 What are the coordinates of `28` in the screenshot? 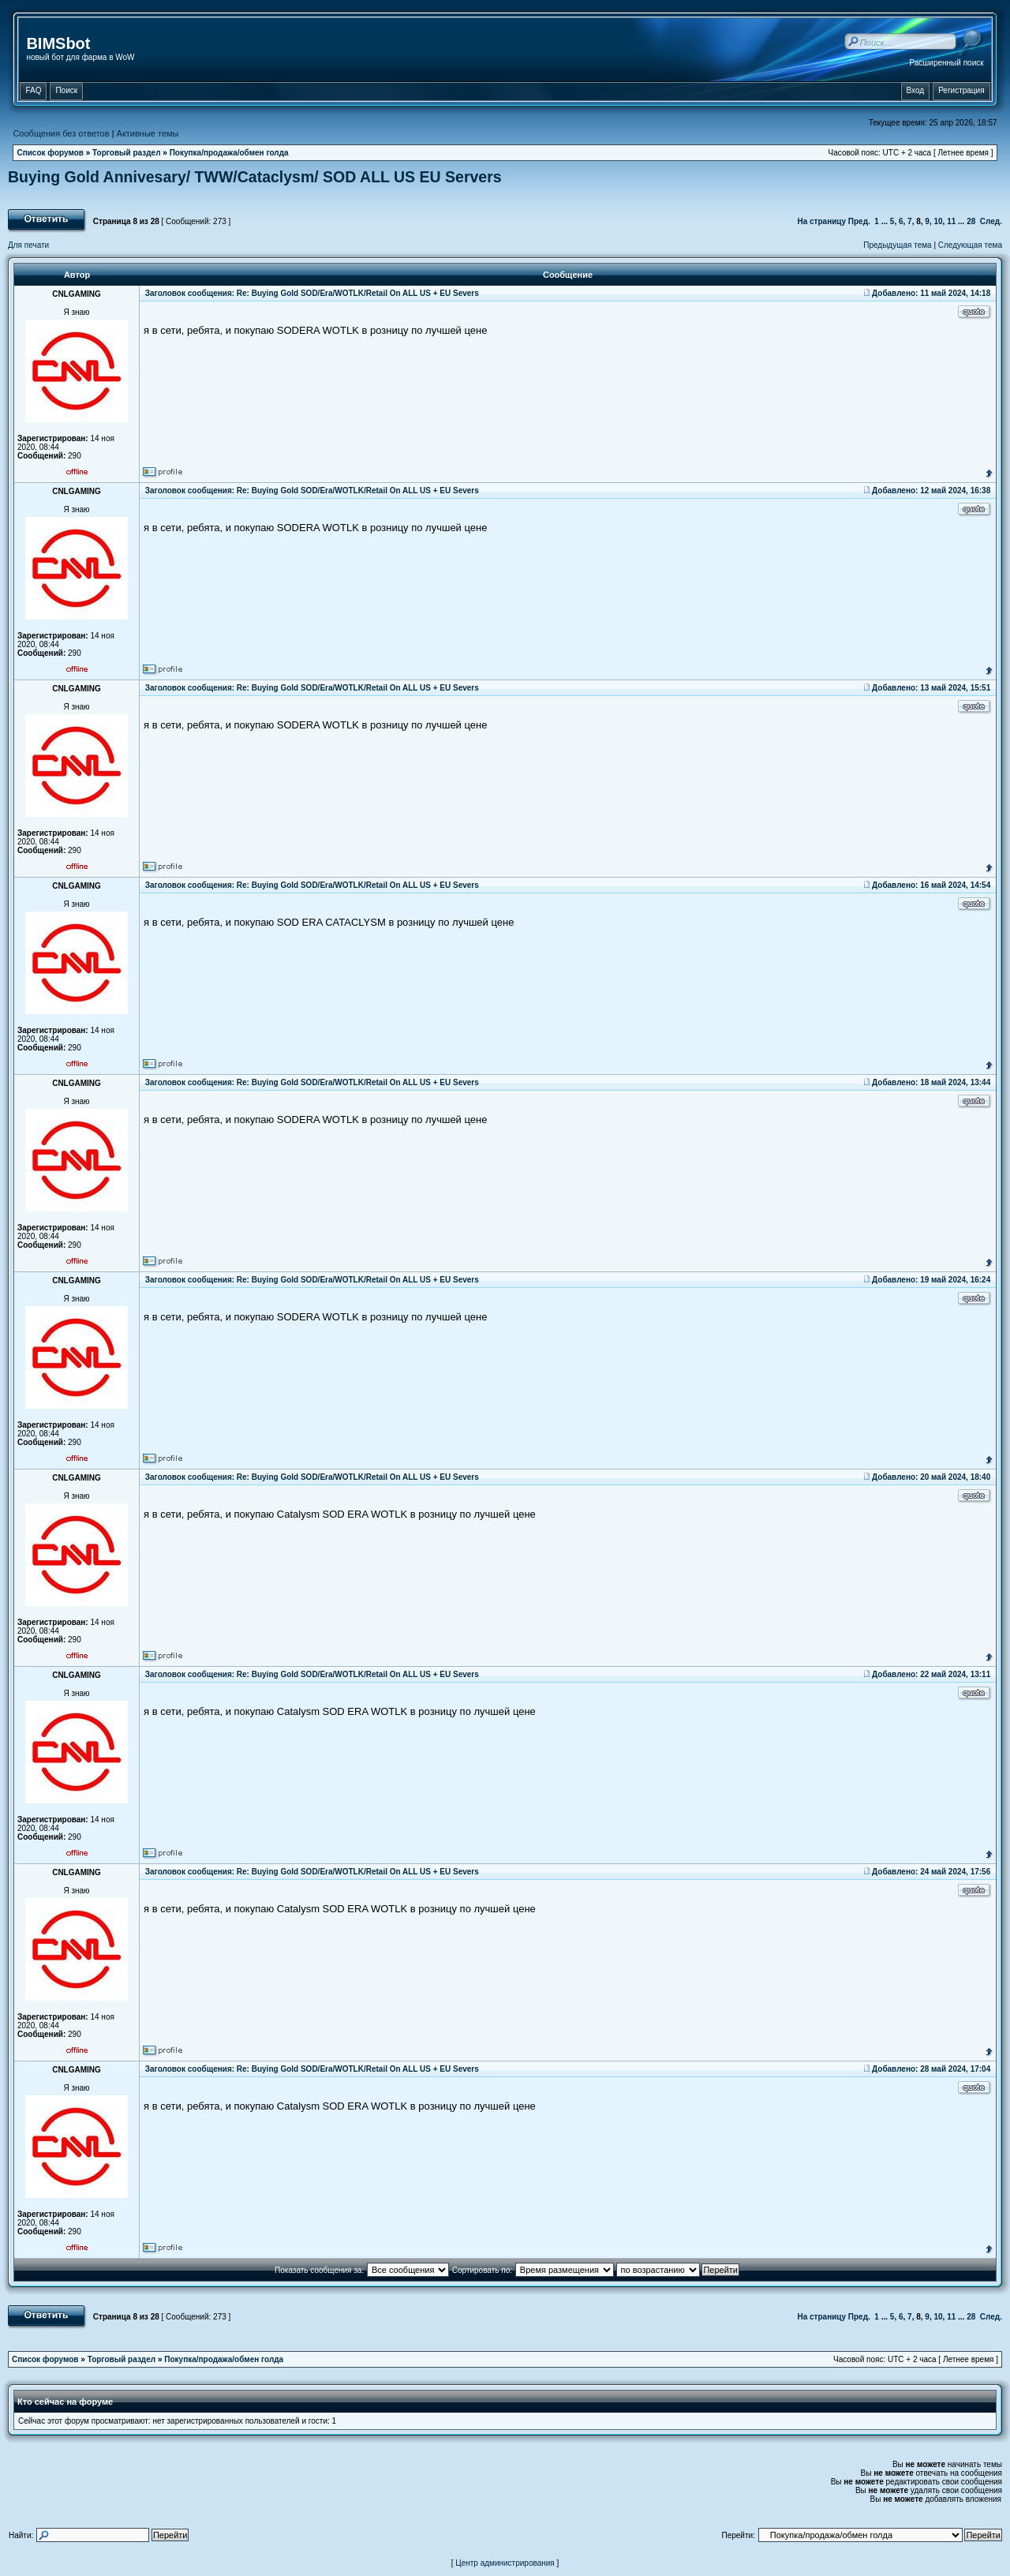 It's located at (971, 221).